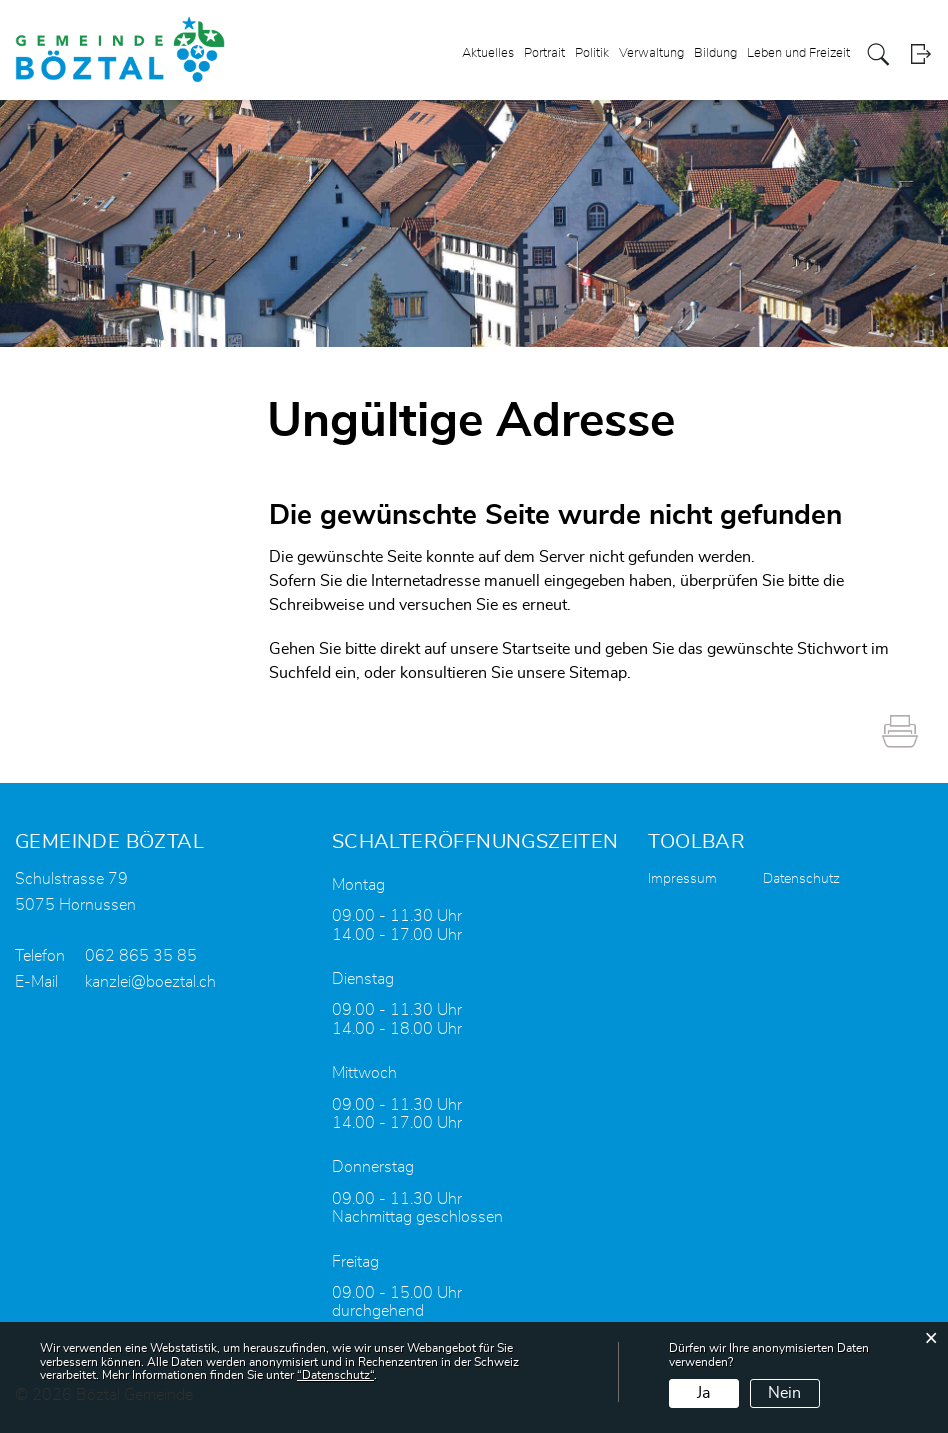  Describe the element at coordinates (682, 879) in the screenshot. I see `Impressum` at that location.